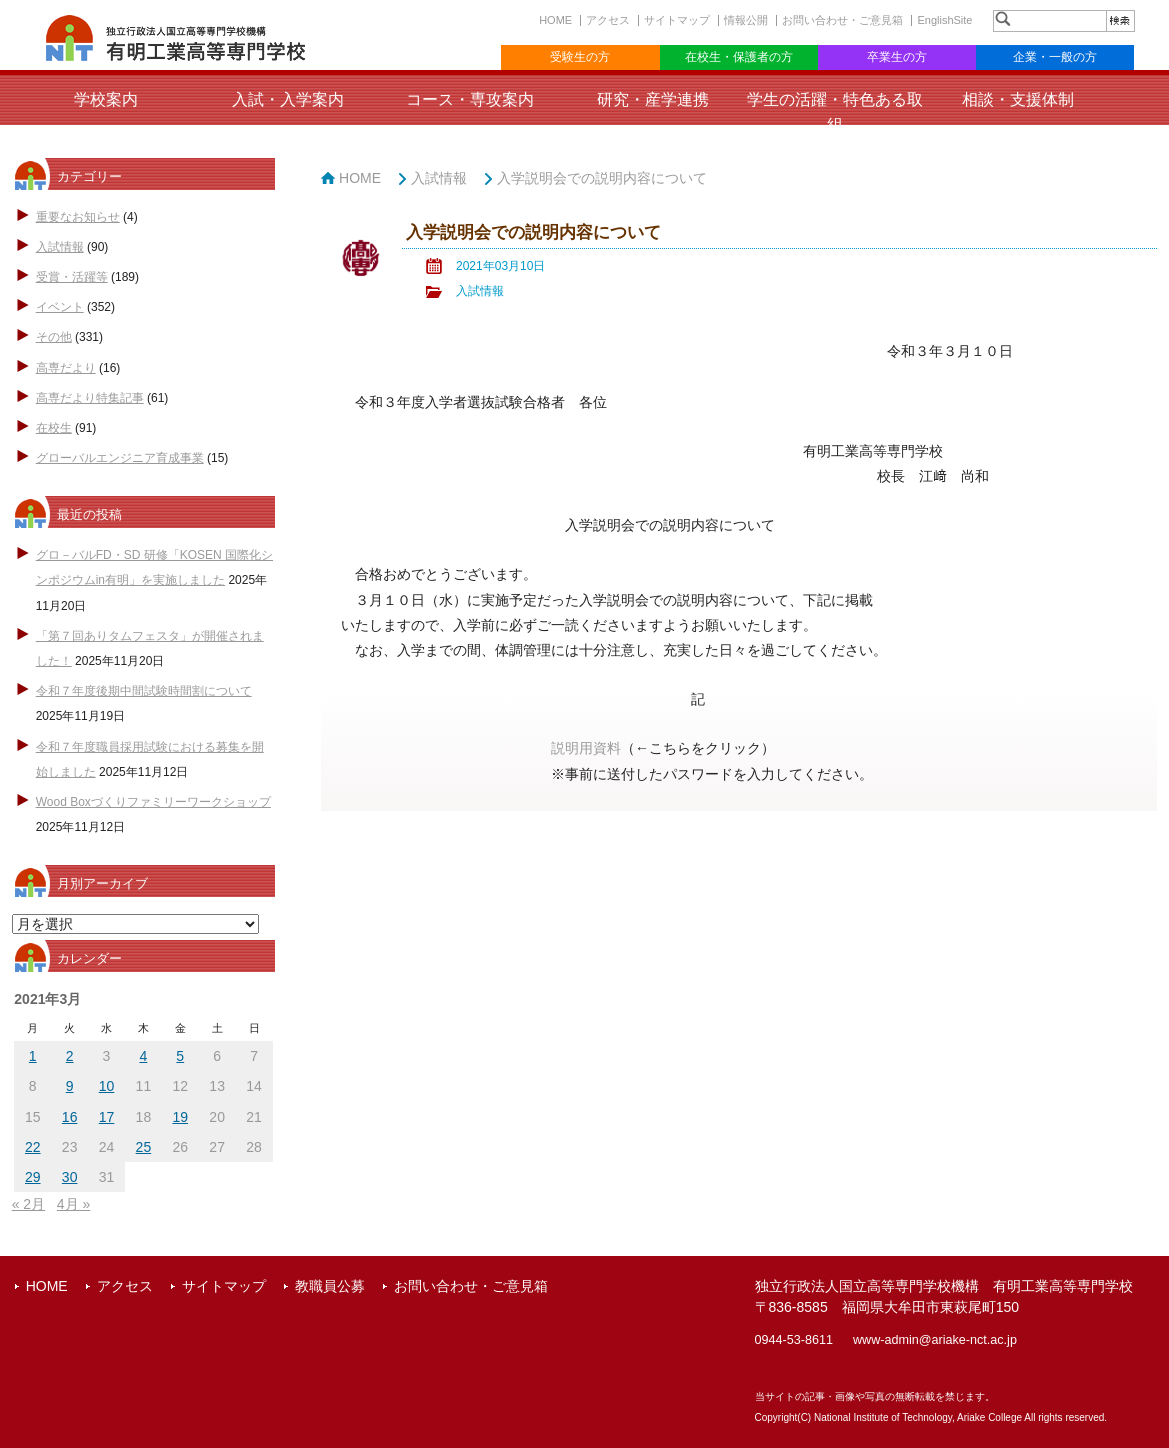 The width and height of the screenshot is (1169, 1448). I want to click on 4 [2021年3月4日 に投稿を公開], so click(143, 1056).